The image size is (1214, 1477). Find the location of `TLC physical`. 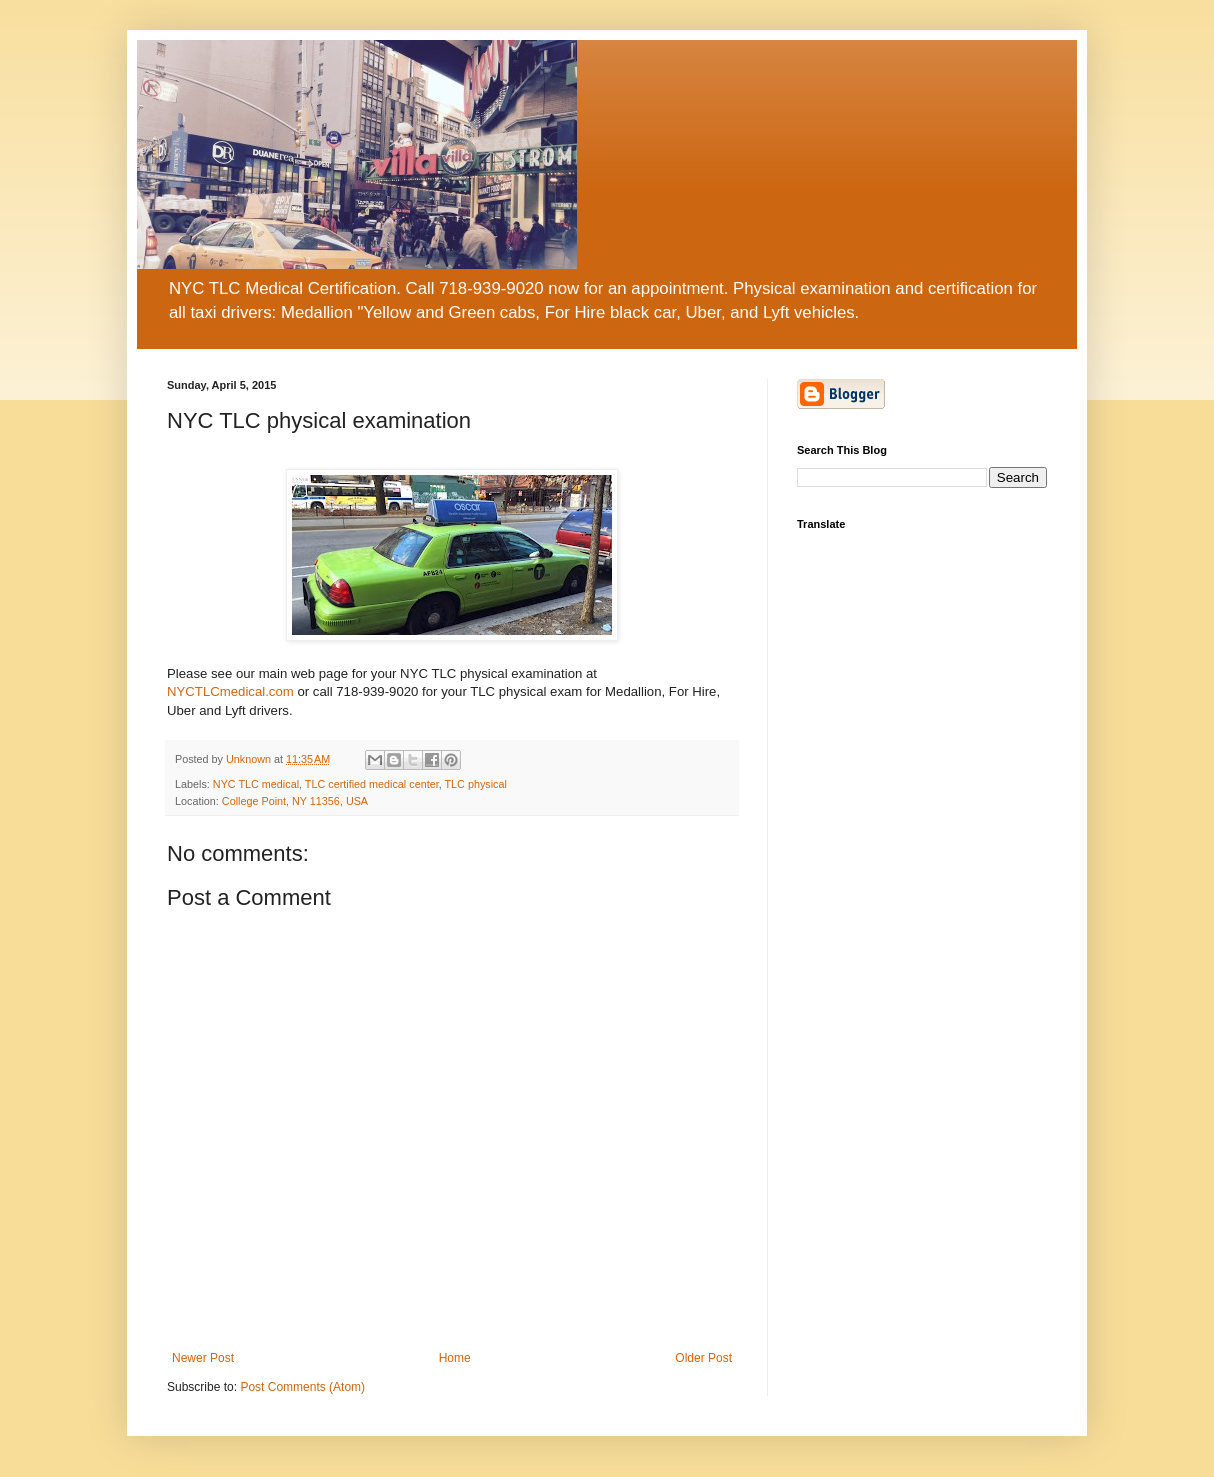

TLC physical is located at coordinates (475, 784).